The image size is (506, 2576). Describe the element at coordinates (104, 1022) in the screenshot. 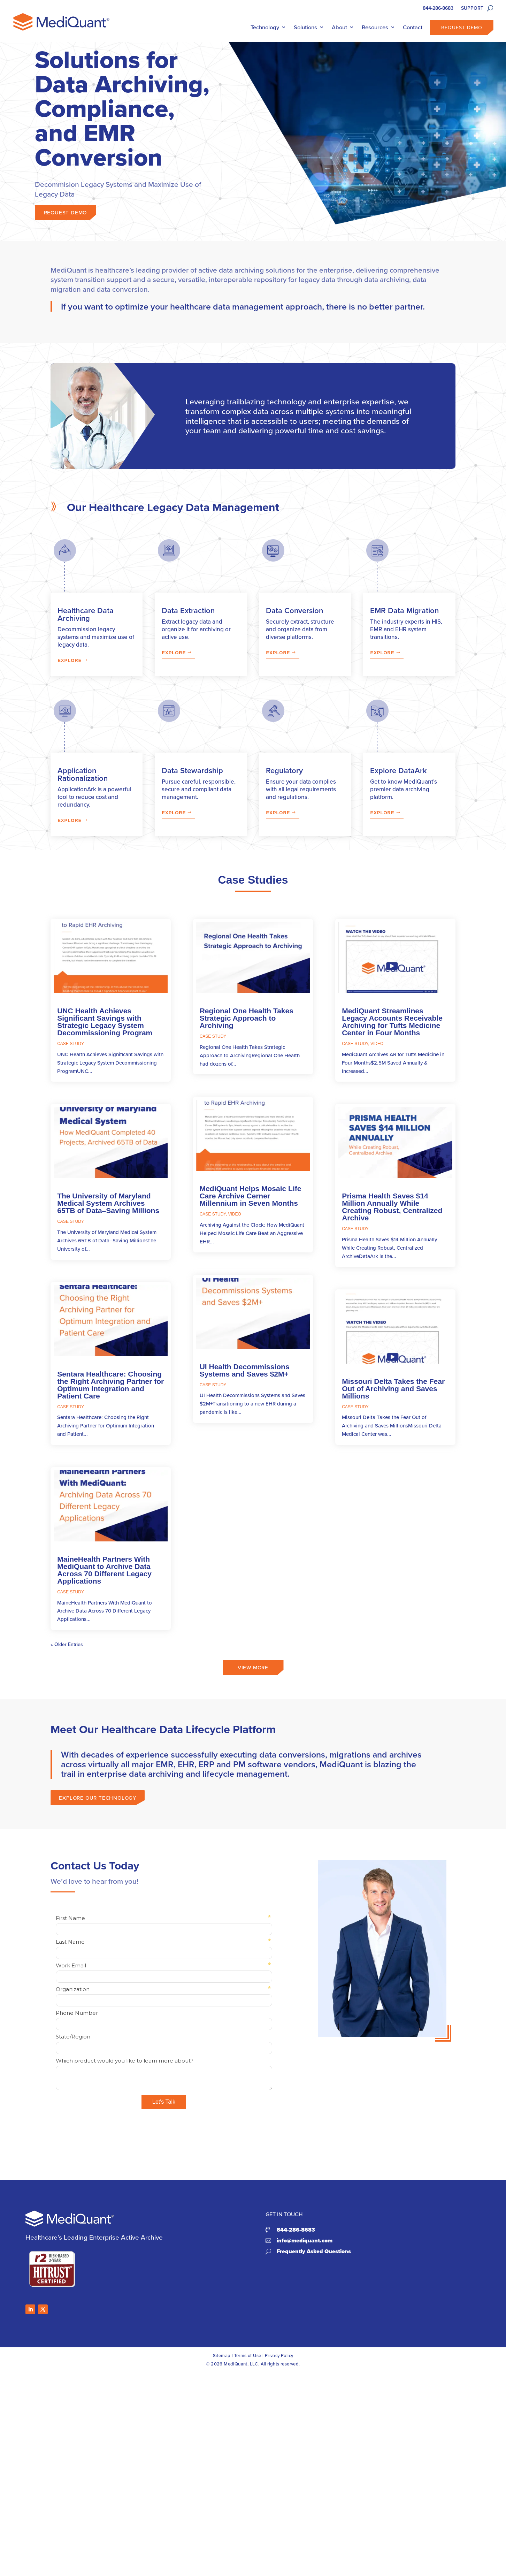

I see `UNC Health Achieves Significant Savings with Strategic Legacy System Decommissioning Program` at that location.